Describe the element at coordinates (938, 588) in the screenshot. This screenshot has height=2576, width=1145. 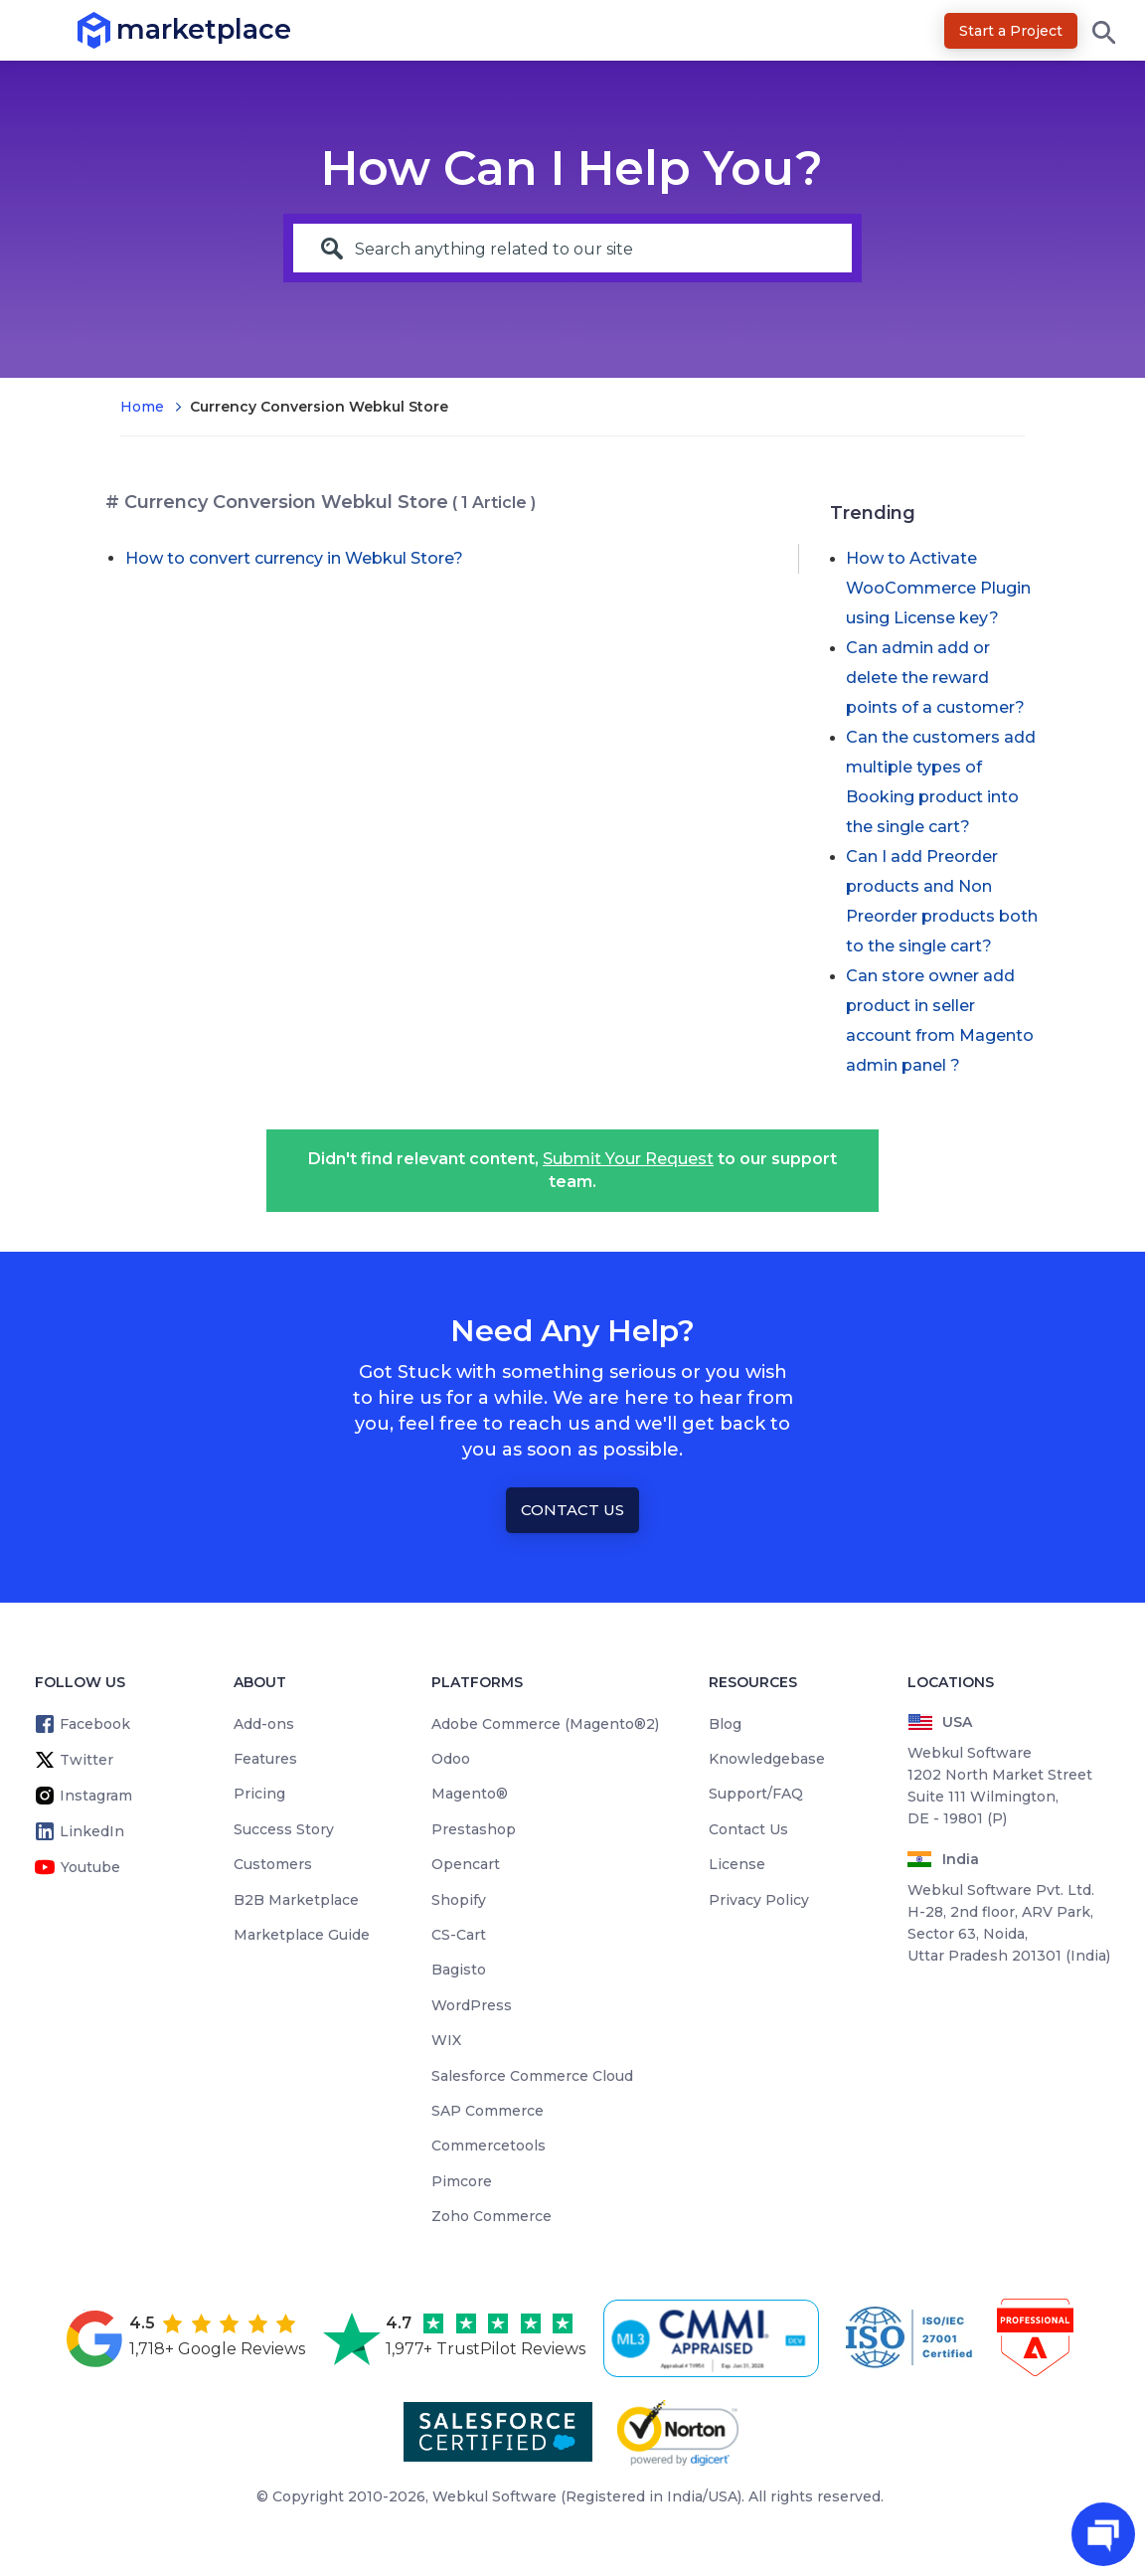
I see `How to Activate WooCommerce Plugin using License key?` at that location.